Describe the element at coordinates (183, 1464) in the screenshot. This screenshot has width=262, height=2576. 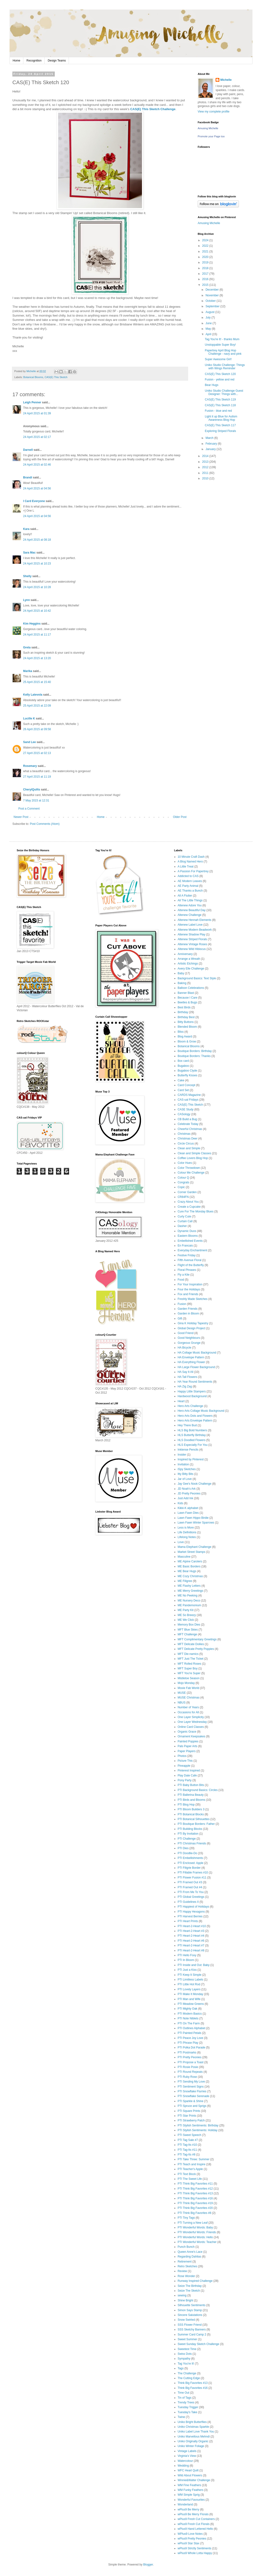
I see `Invitation` at that location.